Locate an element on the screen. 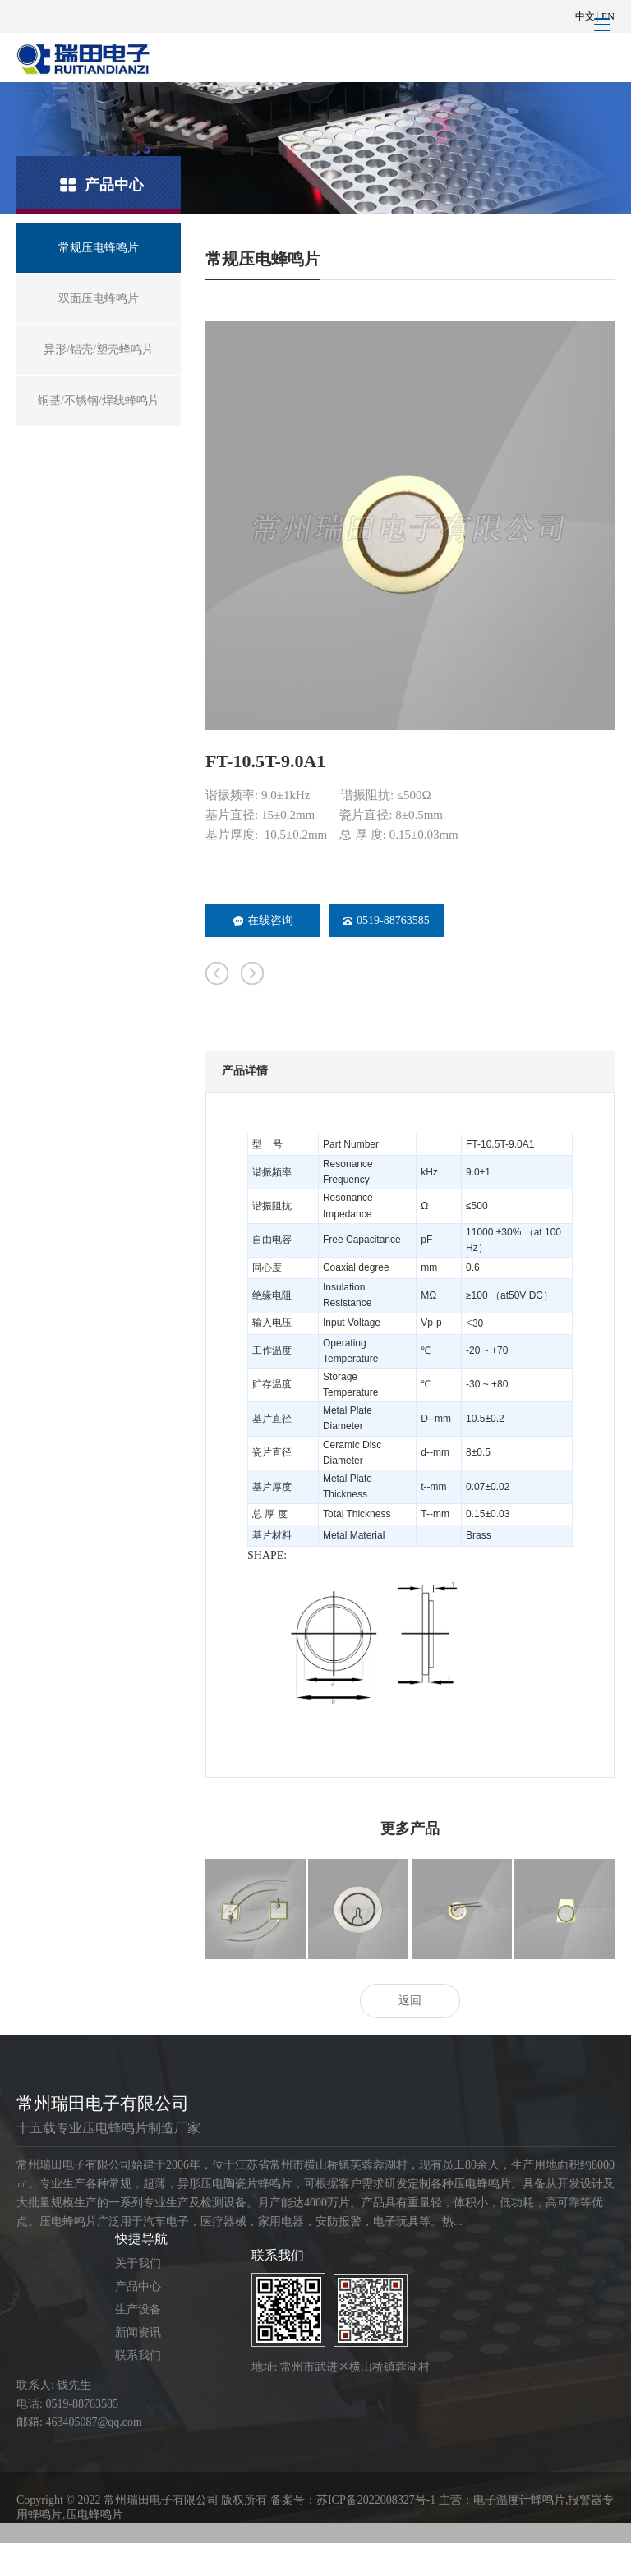  返回 is located at coordinates (409, 2000).